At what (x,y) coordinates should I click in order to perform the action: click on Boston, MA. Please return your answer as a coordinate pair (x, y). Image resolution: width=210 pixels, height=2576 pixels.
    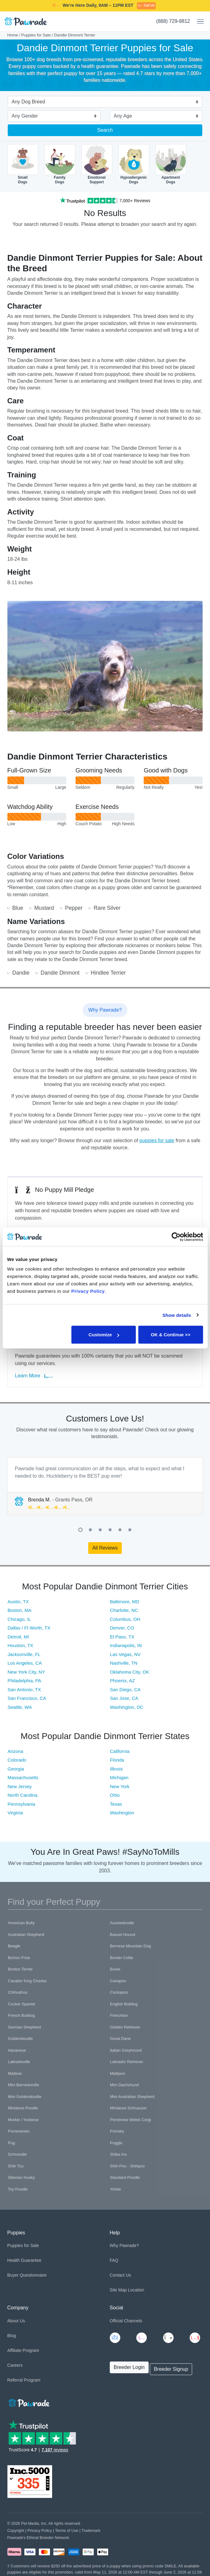
    Looking at the image, I should click on (20, 1610).